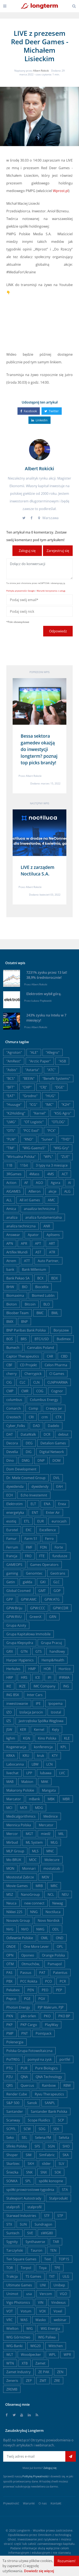  What do you see at coordinates (15, 1851) in the screenshot?
I see `MLP Group` at bounding box center [15, 1851].